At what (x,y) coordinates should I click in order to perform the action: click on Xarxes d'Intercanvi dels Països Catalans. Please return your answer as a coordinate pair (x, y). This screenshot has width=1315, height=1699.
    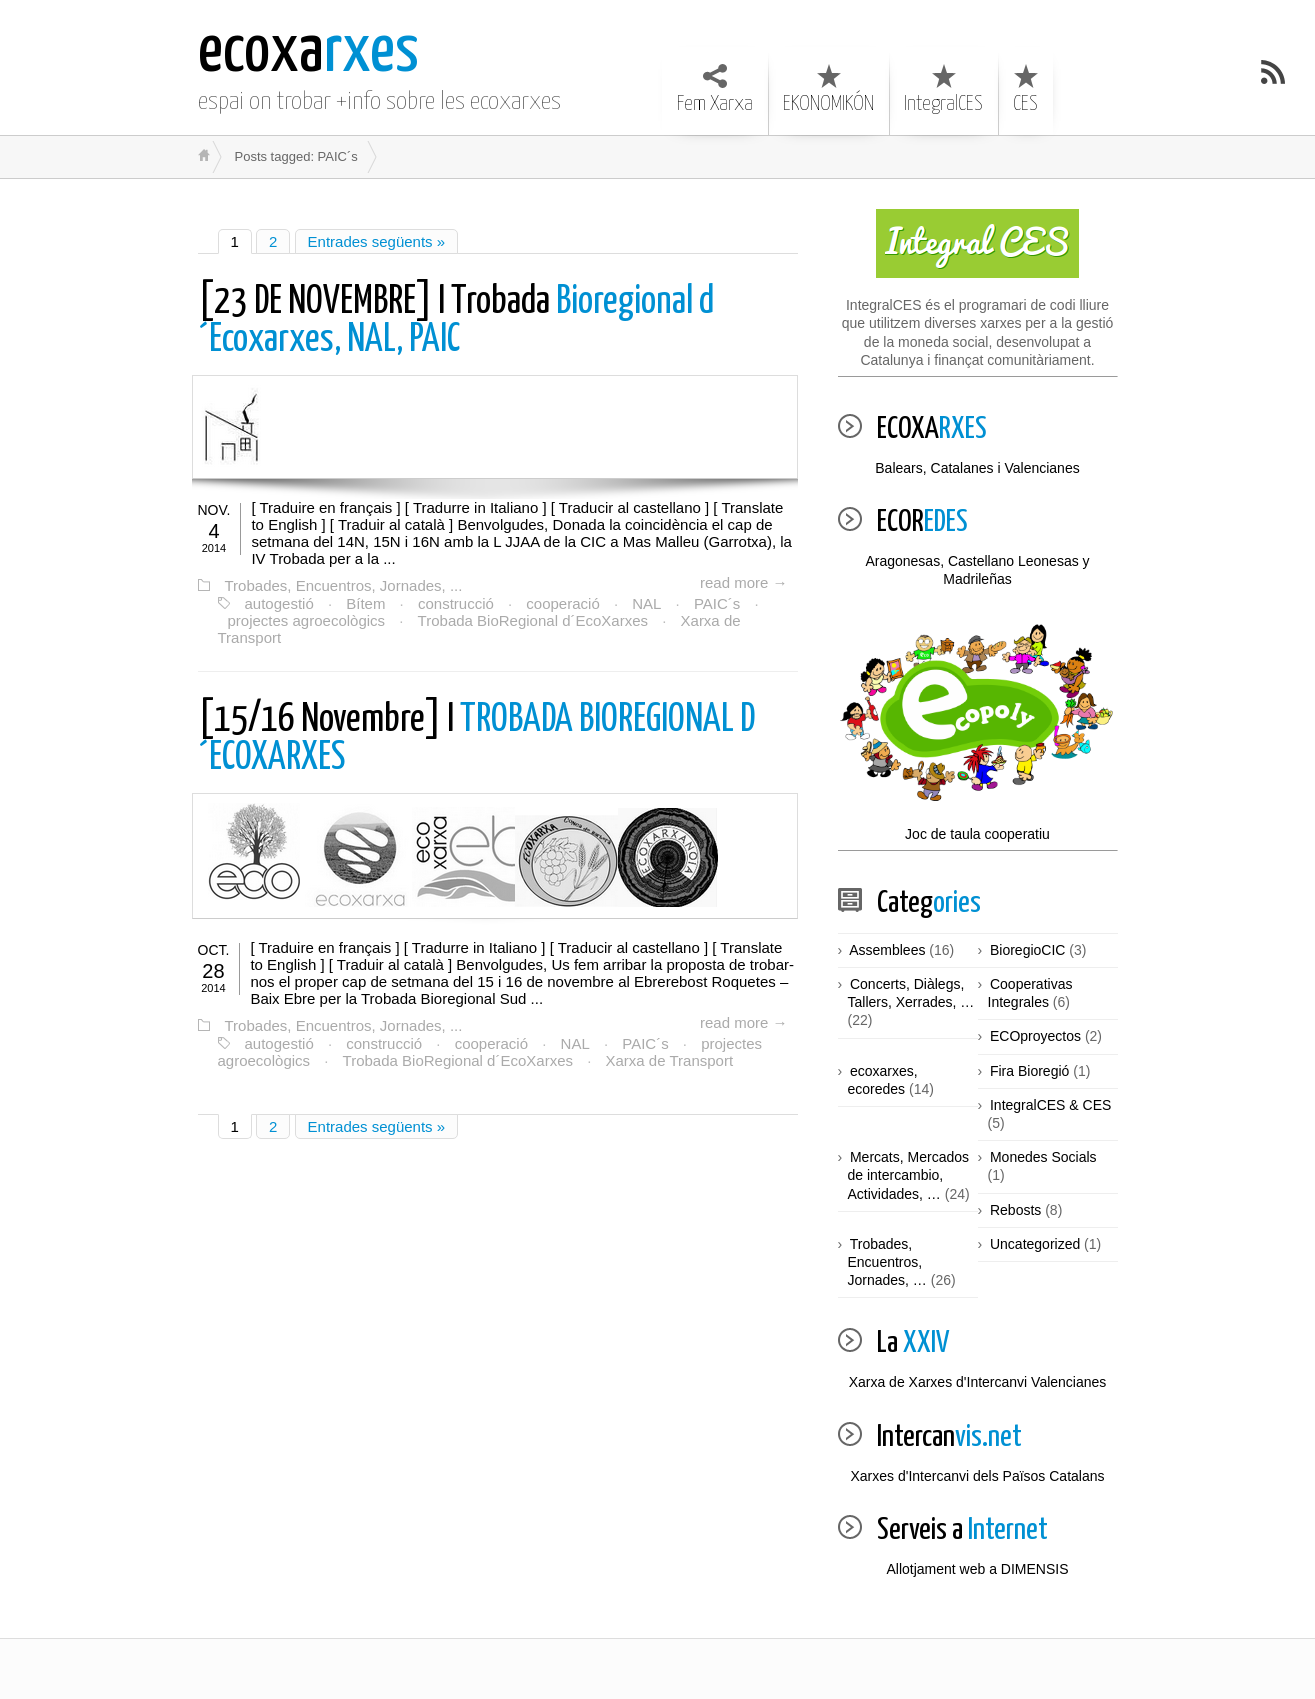
    Looking at the image, I should click on (977, 1476).